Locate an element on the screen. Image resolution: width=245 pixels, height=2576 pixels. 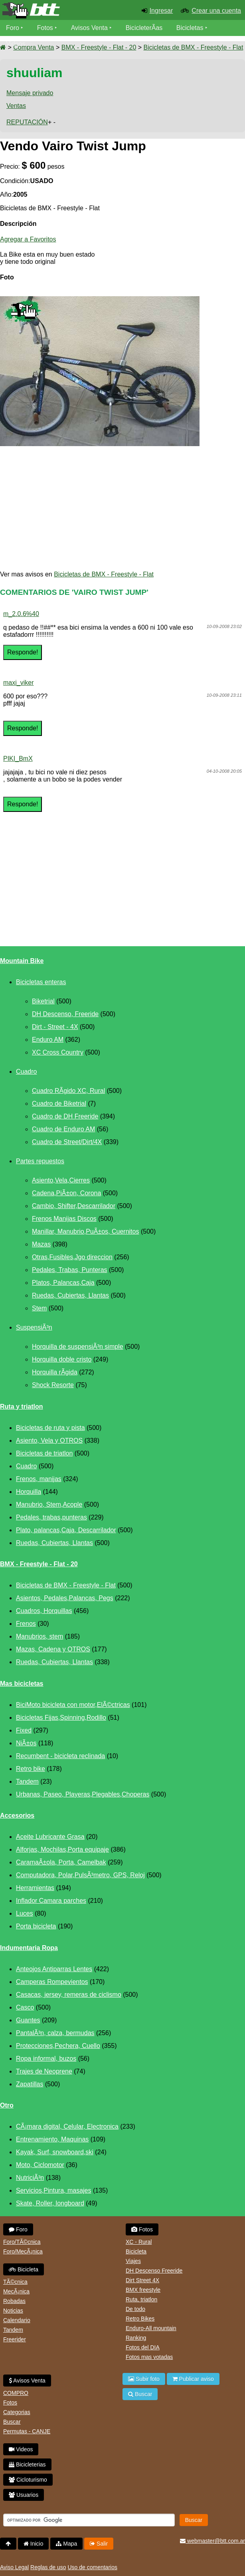
Compra Venta is located at coordinates (33, 47).